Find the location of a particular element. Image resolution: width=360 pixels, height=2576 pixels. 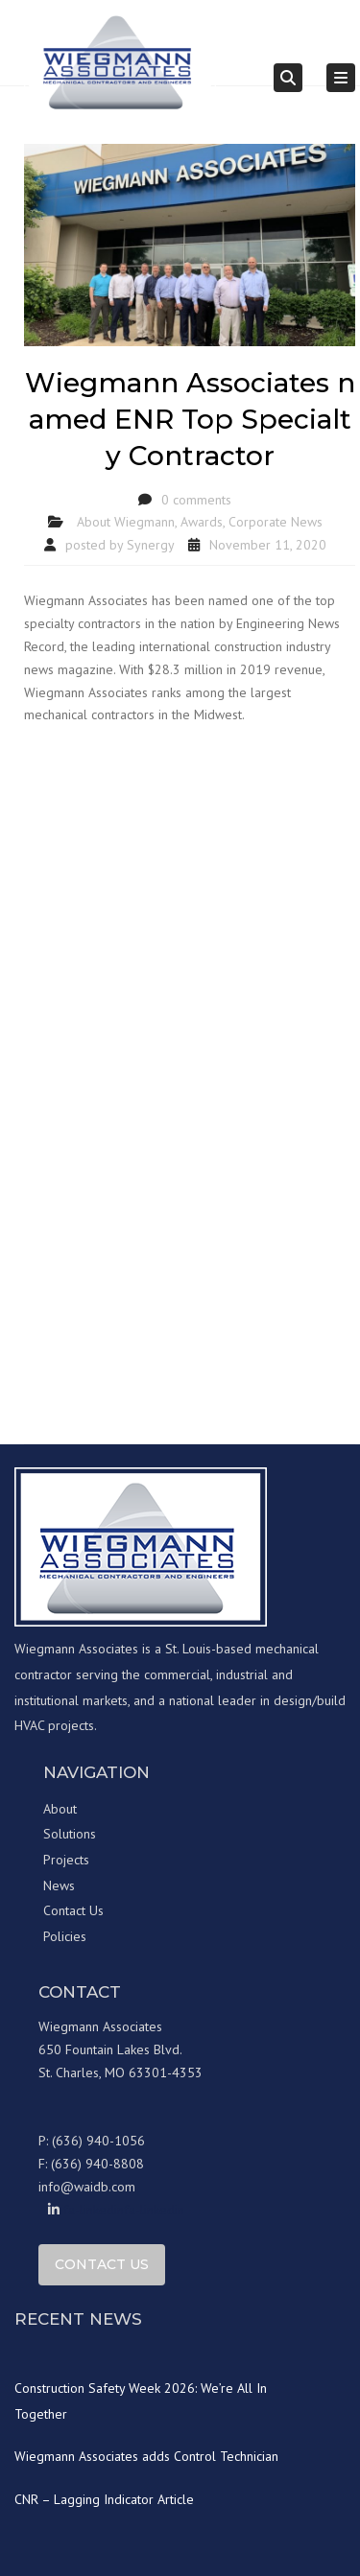

Wiegmann Associates adds Control Technician is located at coordinates (146, 2456).